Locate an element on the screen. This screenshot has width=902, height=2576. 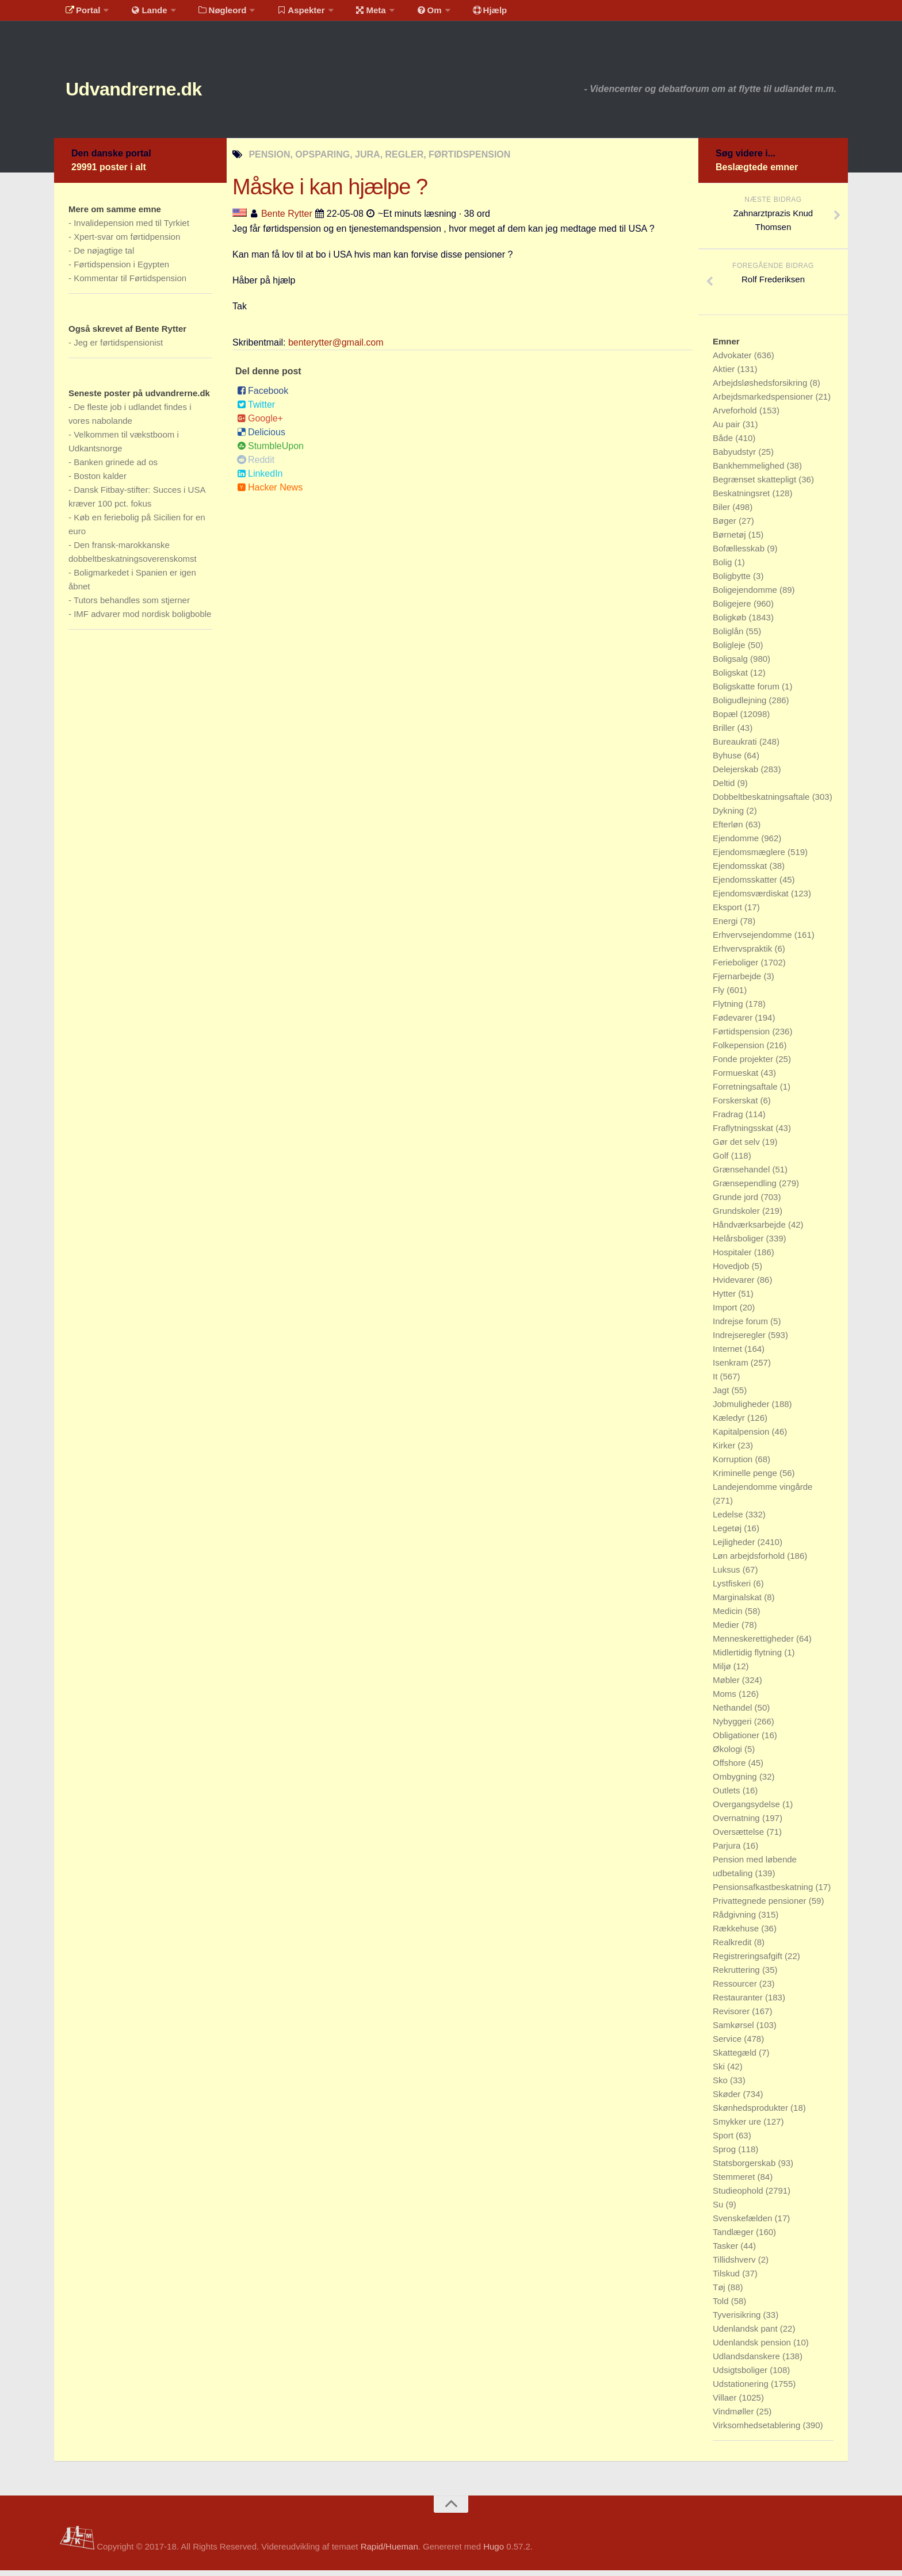
Boligskatte forum is located at coordinates (747, 692).